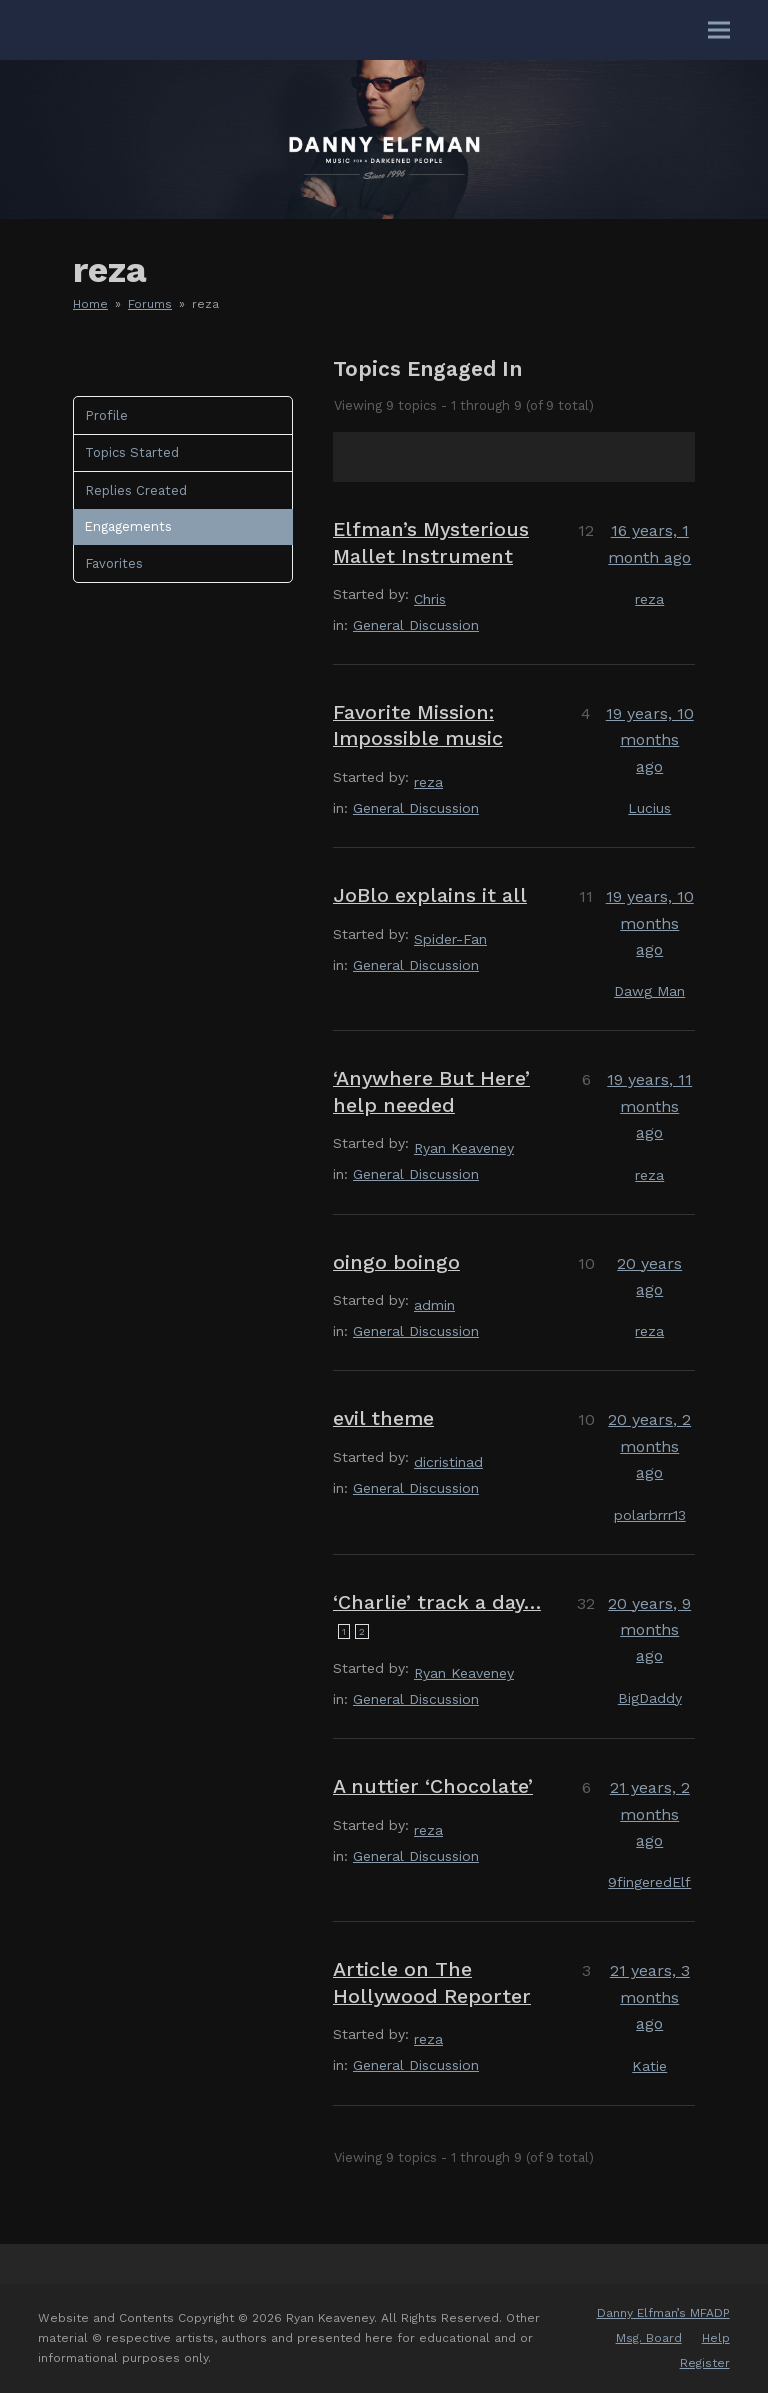  Describe the element at coordinates (650, 740) in the screenshot. I see `19 years, 10 months ago` at that location.